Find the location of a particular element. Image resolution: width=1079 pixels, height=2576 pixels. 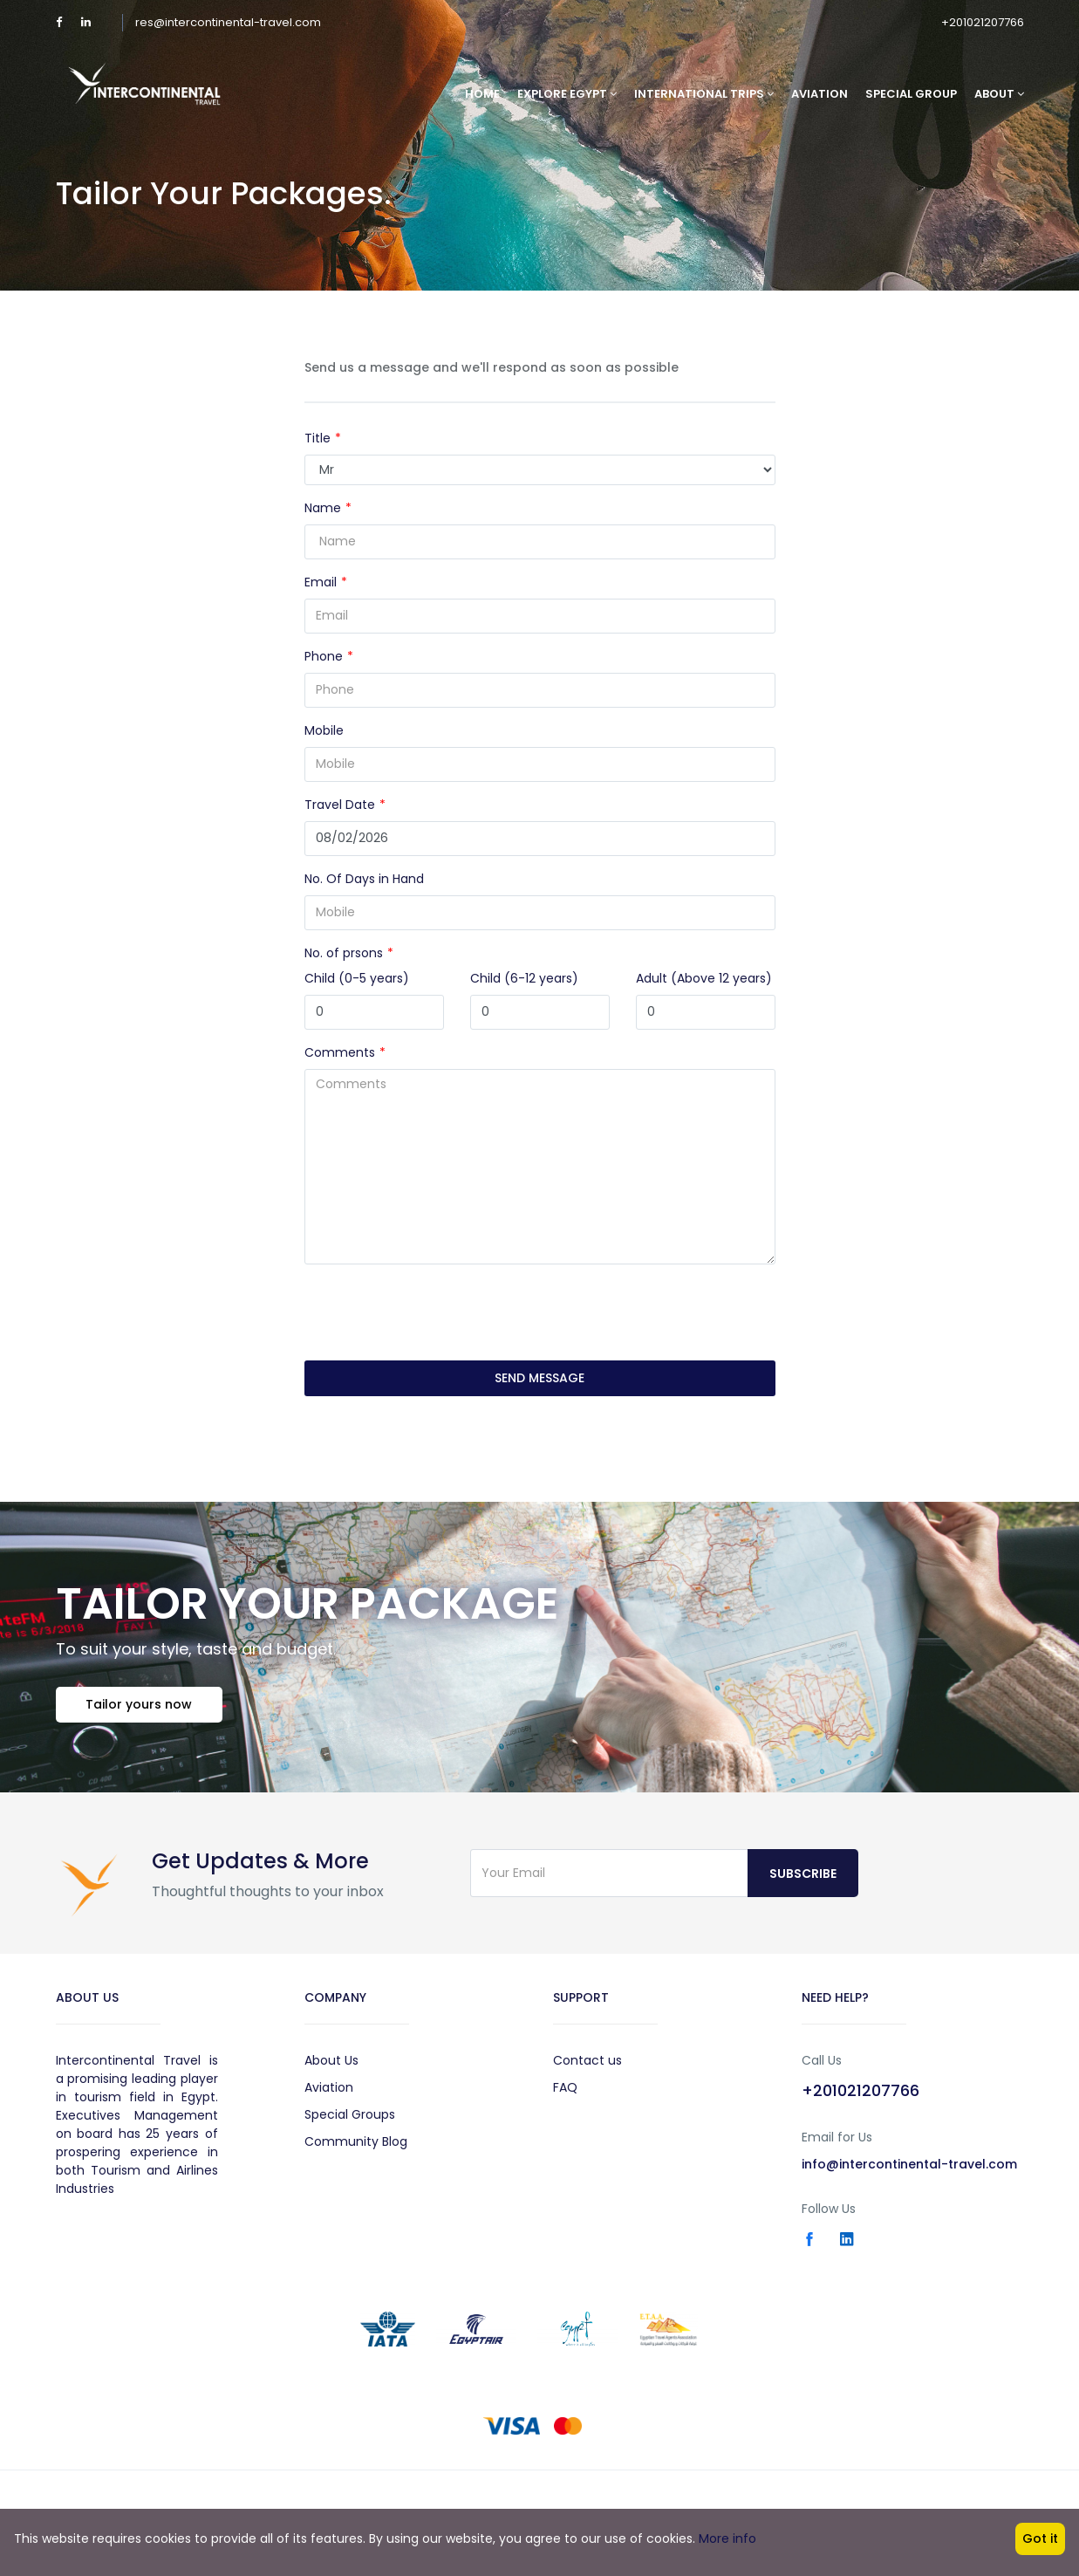

+201021207766 is located at coordinates (982, 22).